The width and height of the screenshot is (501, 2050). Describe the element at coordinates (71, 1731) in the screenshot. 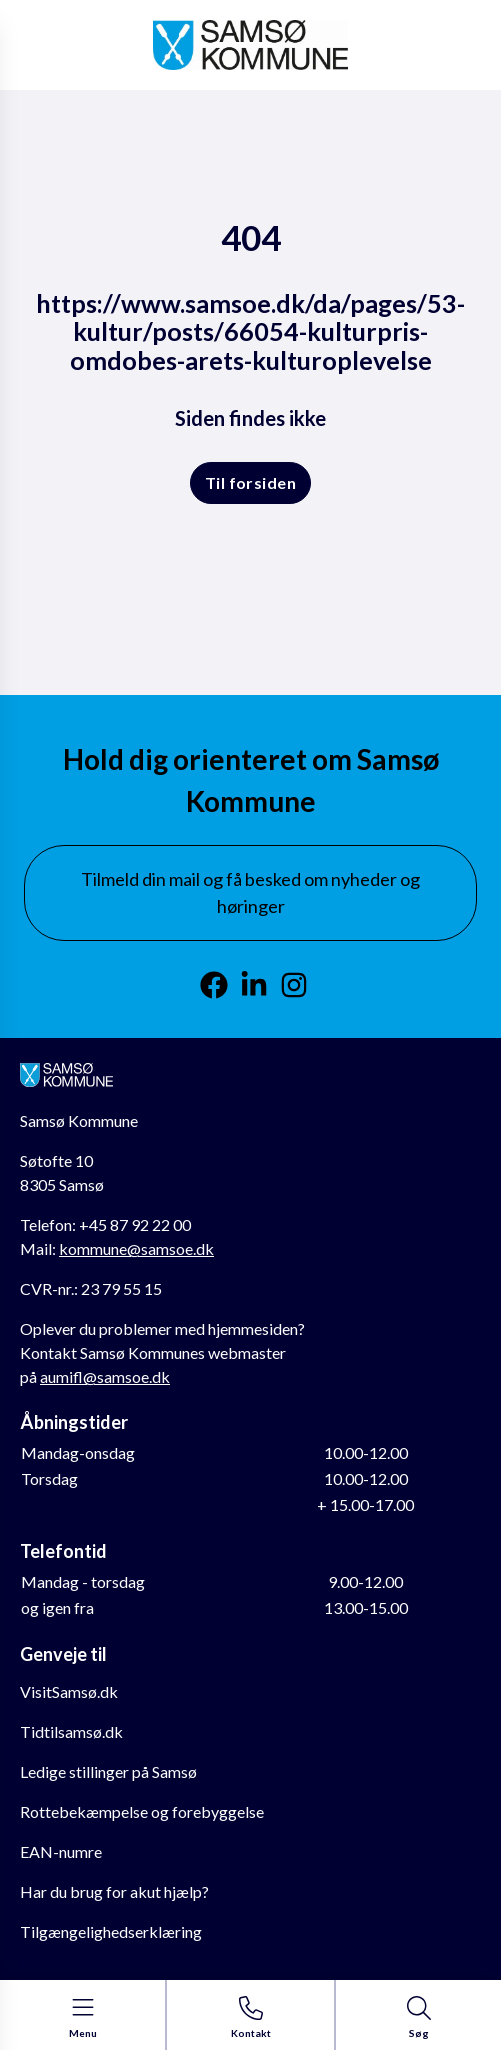

I see `Tidtilsamsø.dk` at that location.